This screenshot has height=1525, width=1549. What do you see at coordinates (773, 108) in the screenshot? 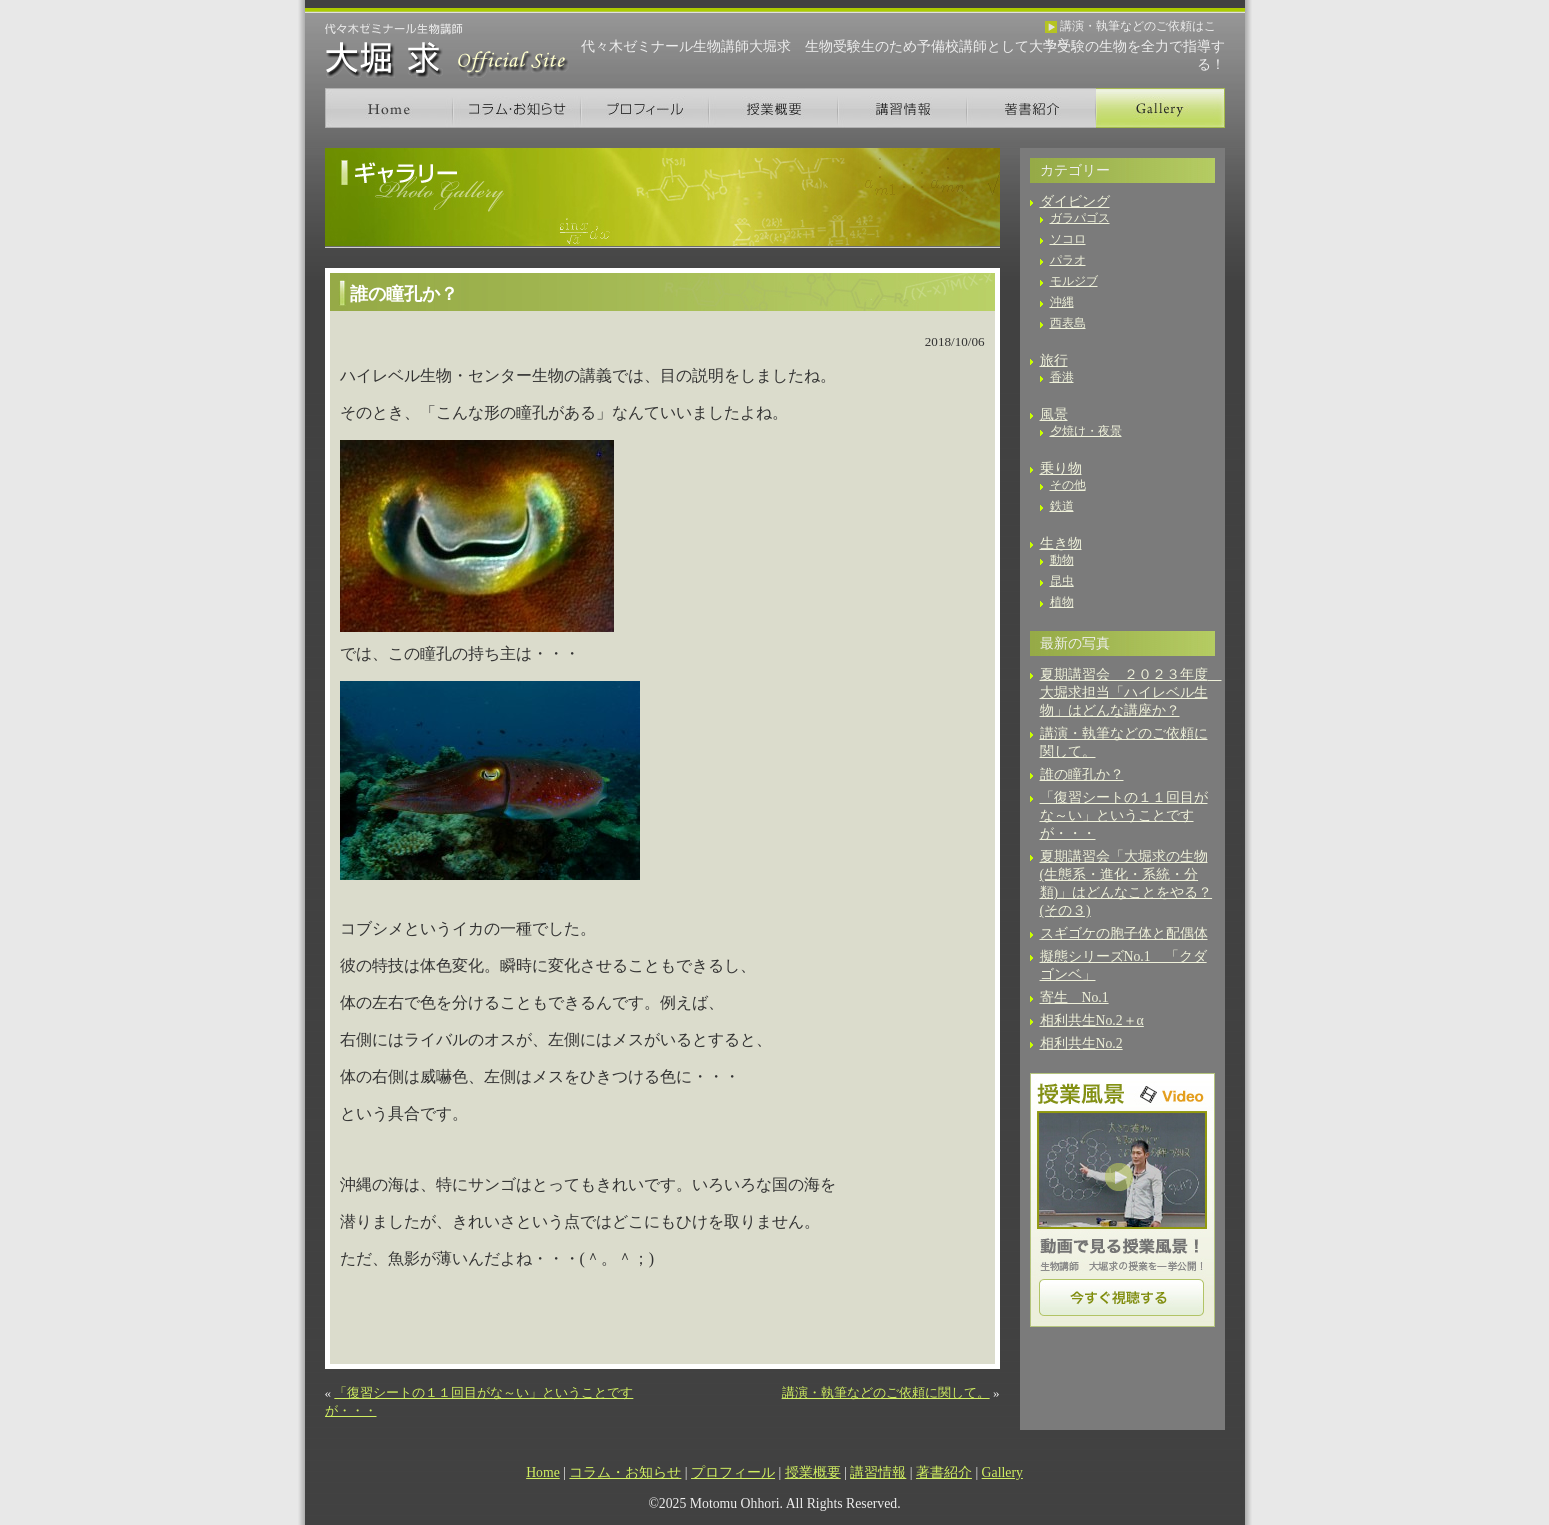
I see `授業概要` at bounding box center [773, 108].